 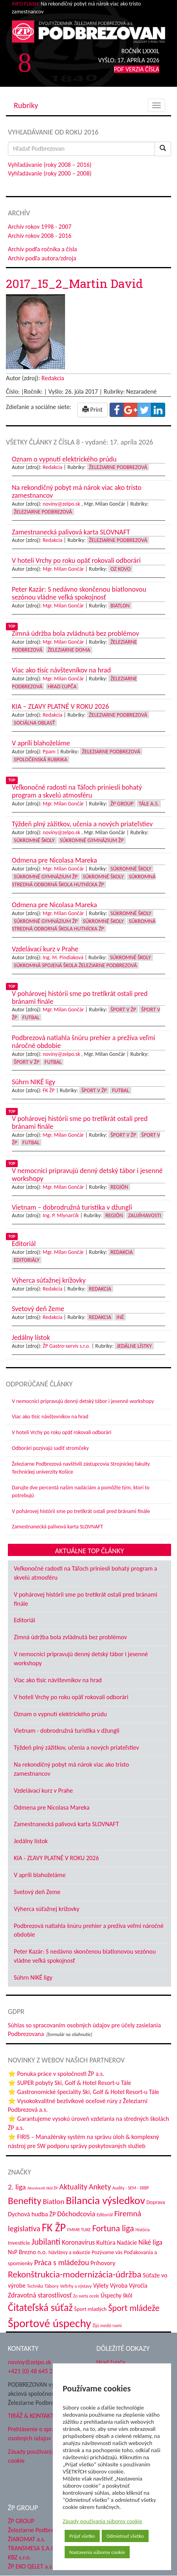 I want to click on Doprava [Doprava (43 položiek)], so click(x=156, y=2202).